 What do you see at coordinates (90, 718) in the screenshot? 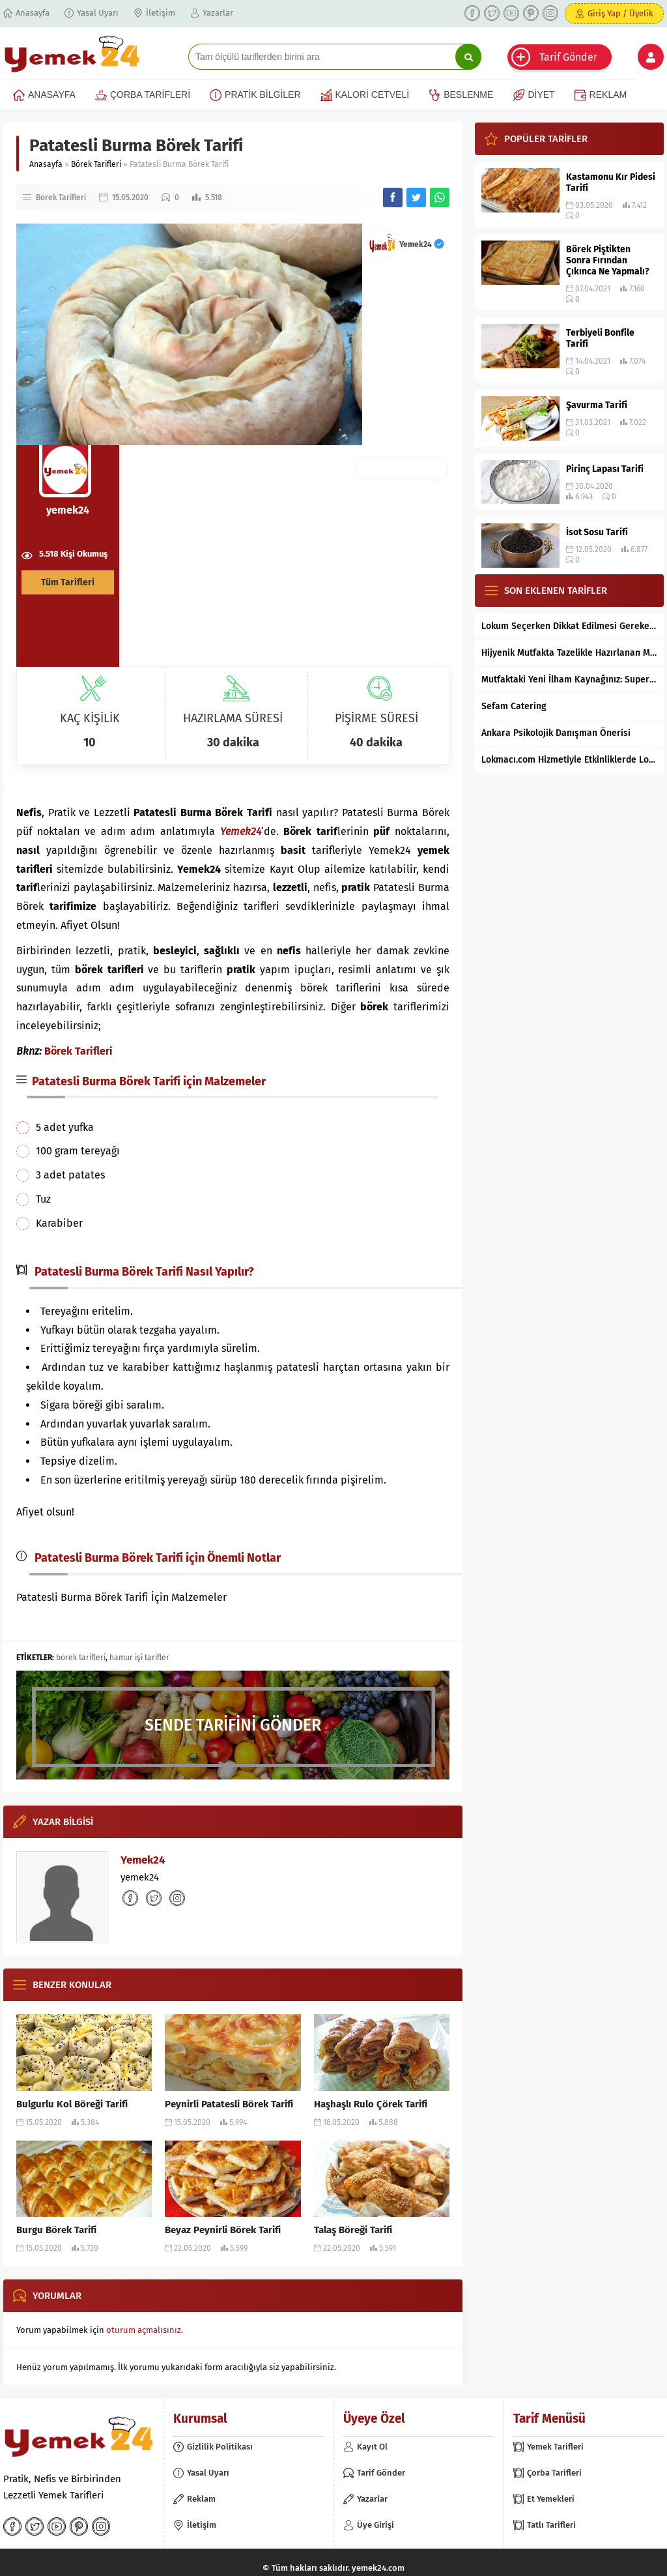
I see `KAÇ KİŞİLİK` at bounding box center [90, 718].